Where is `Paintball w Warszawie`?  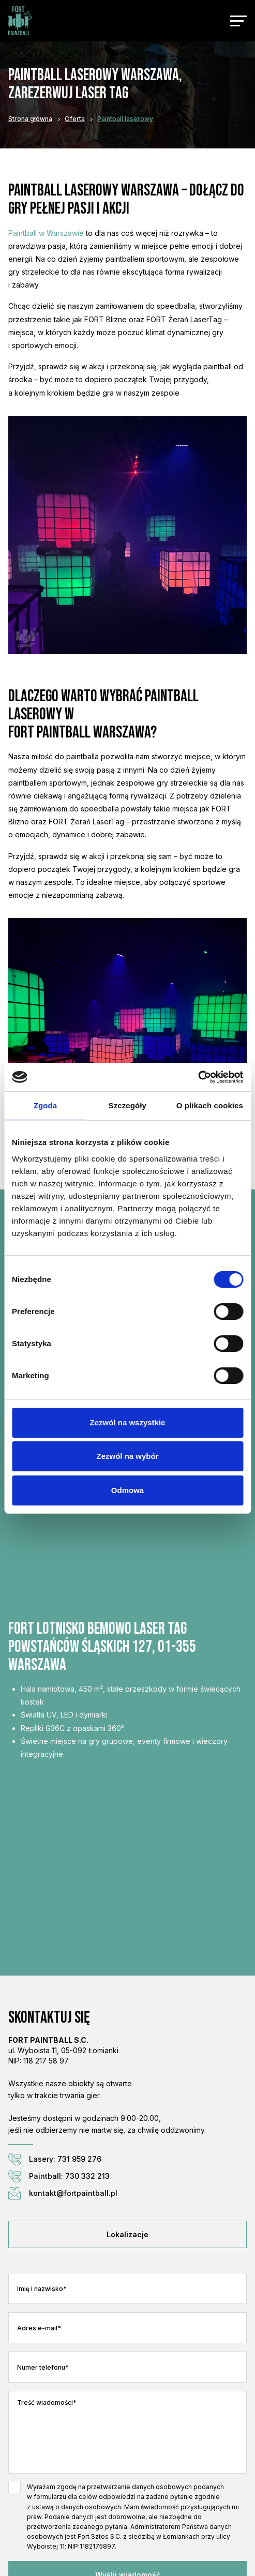 Paintball w Warszawie is located at coordinates (46, 233).